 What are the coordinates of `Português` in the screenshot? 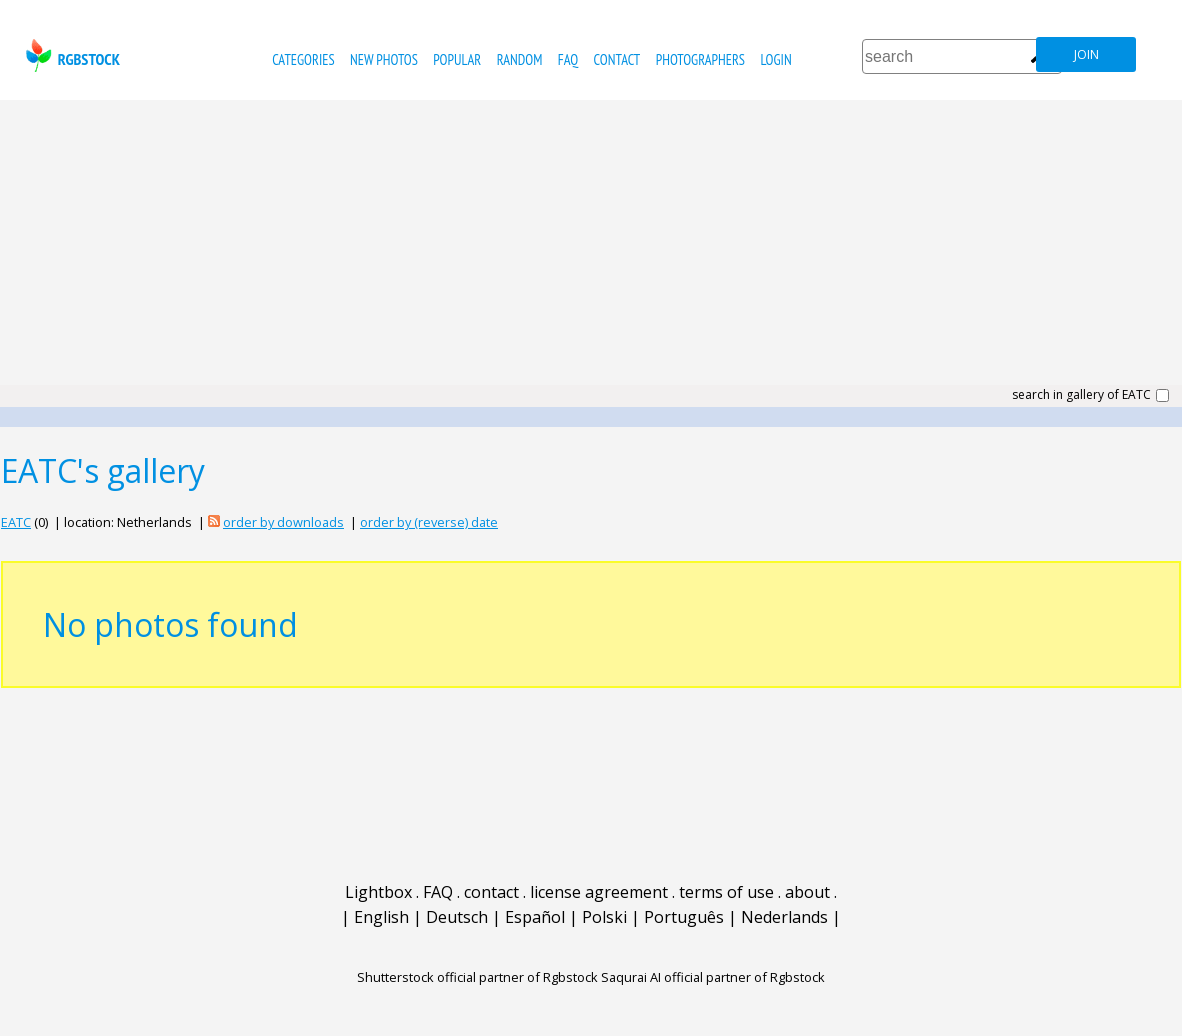 It's located at (684, 917).